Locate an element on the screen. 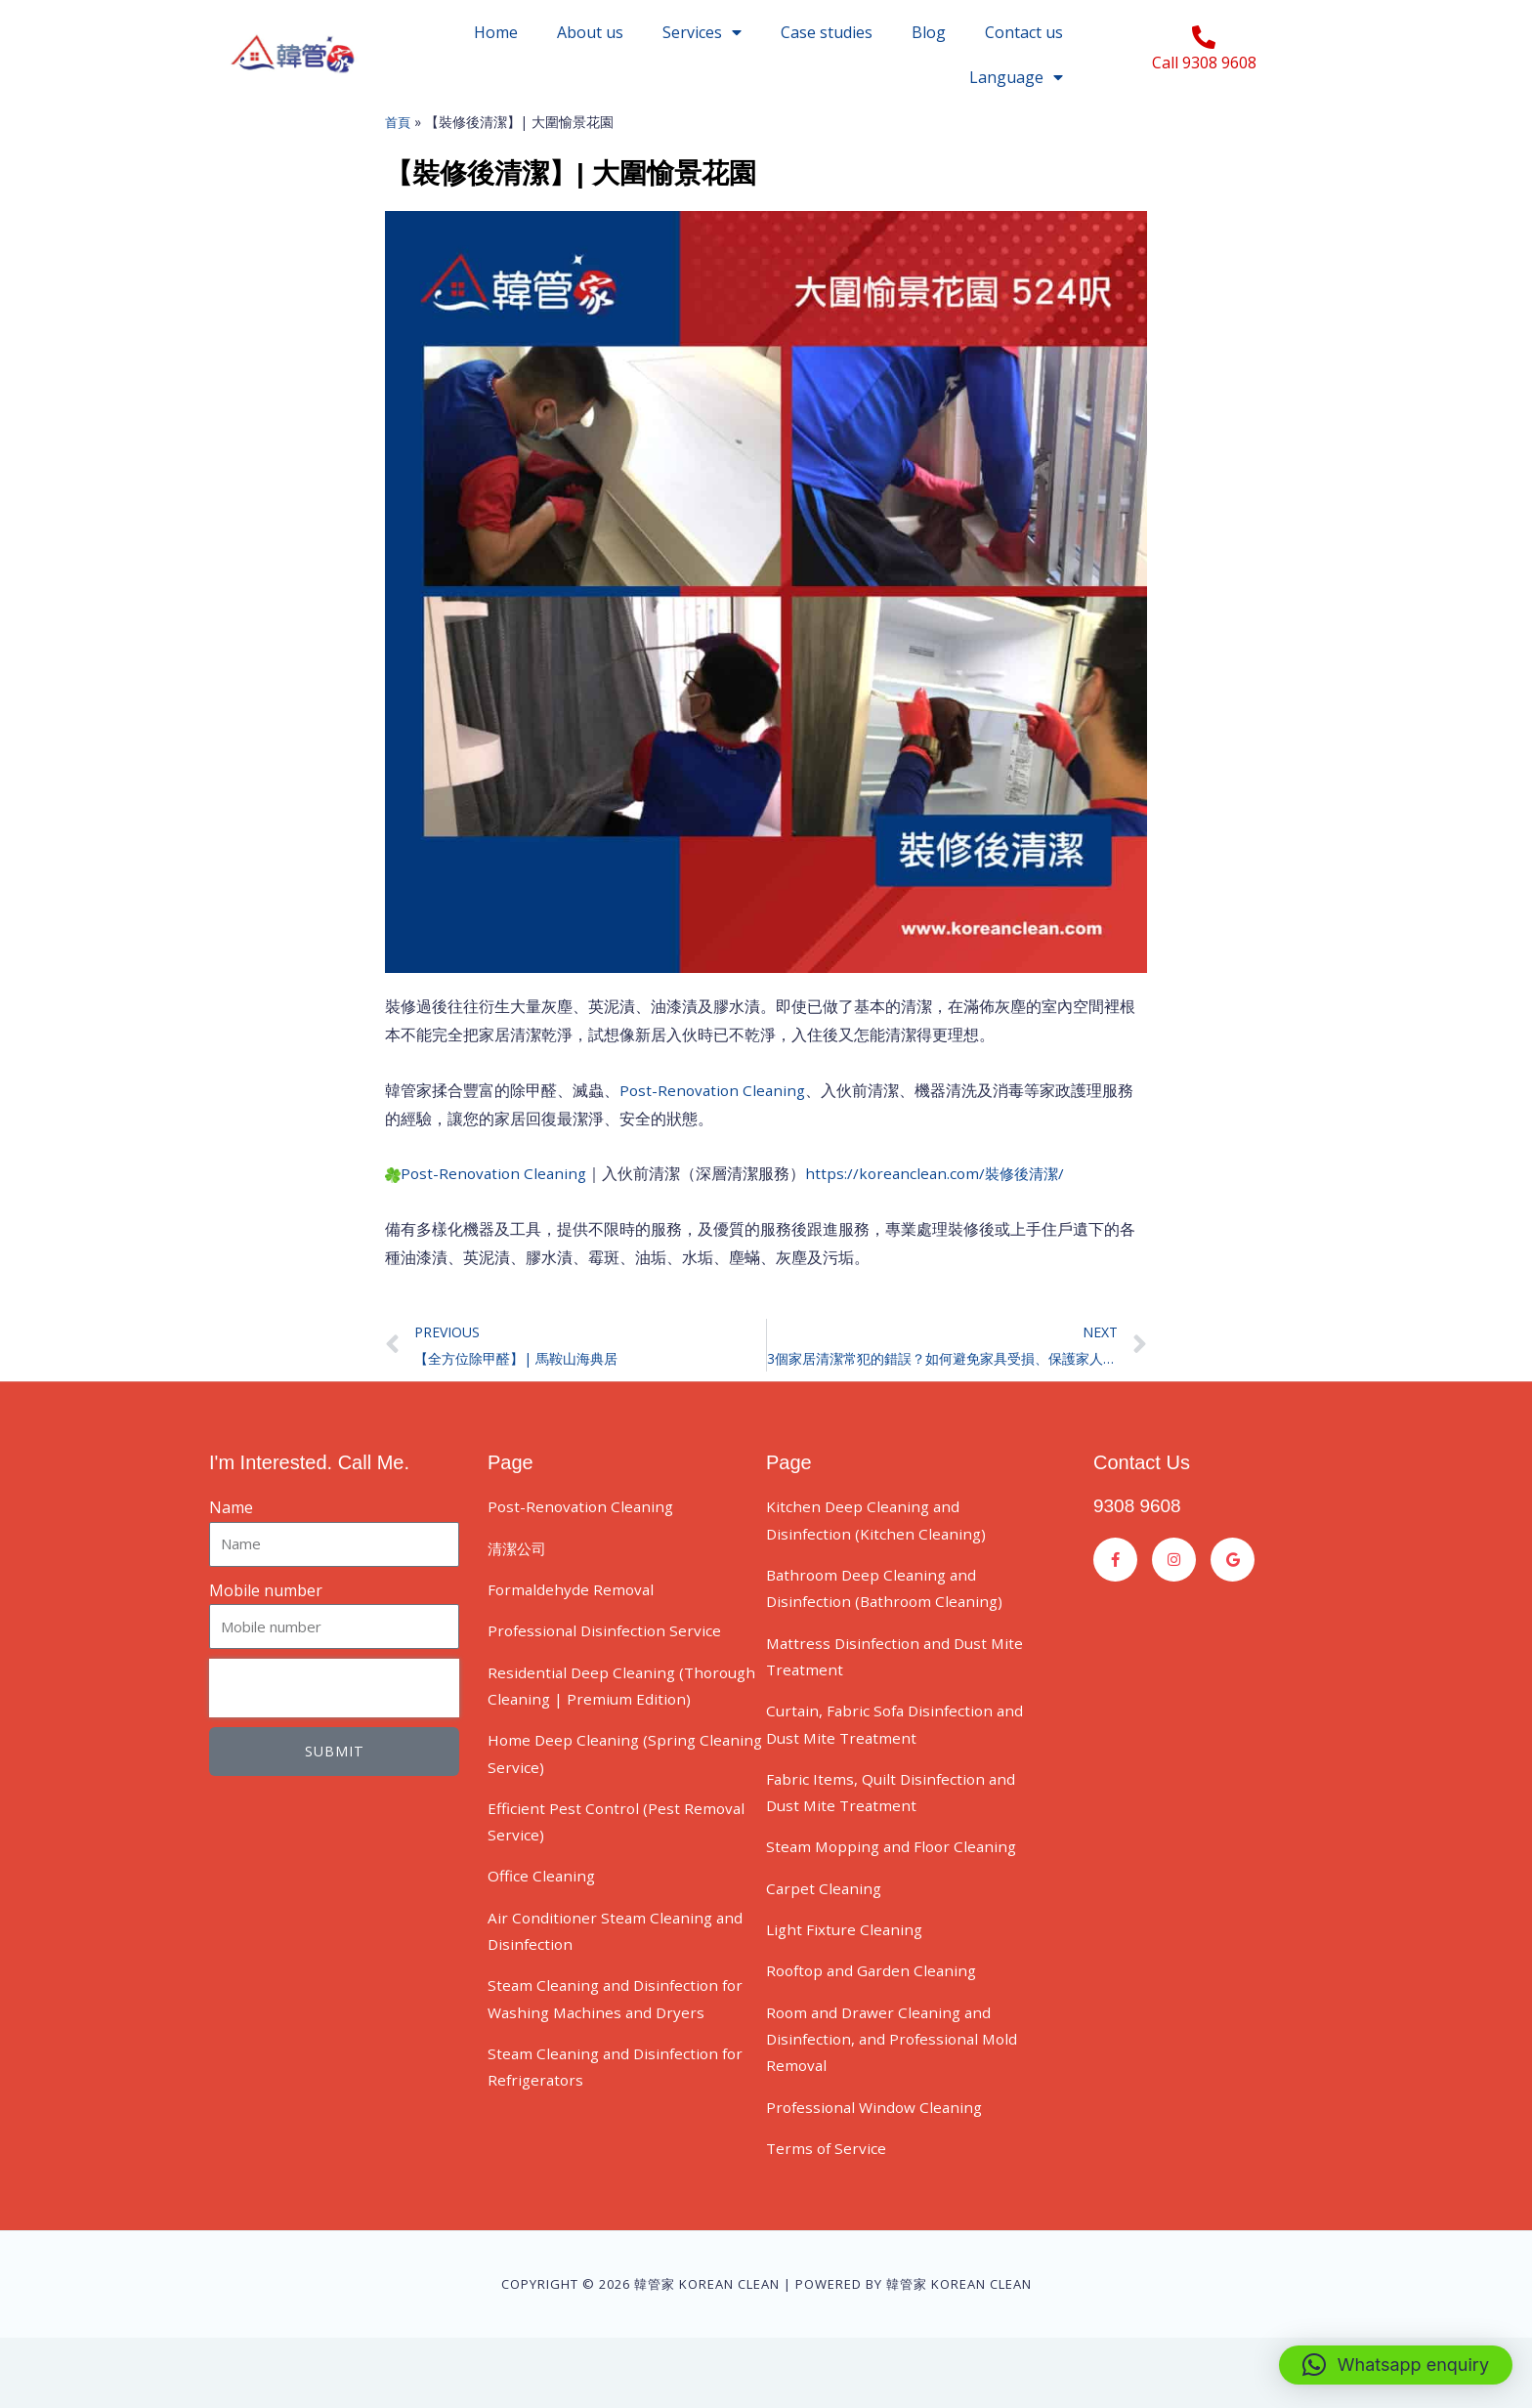  Call 9308 9608 is located at coordinates (1204, 62).